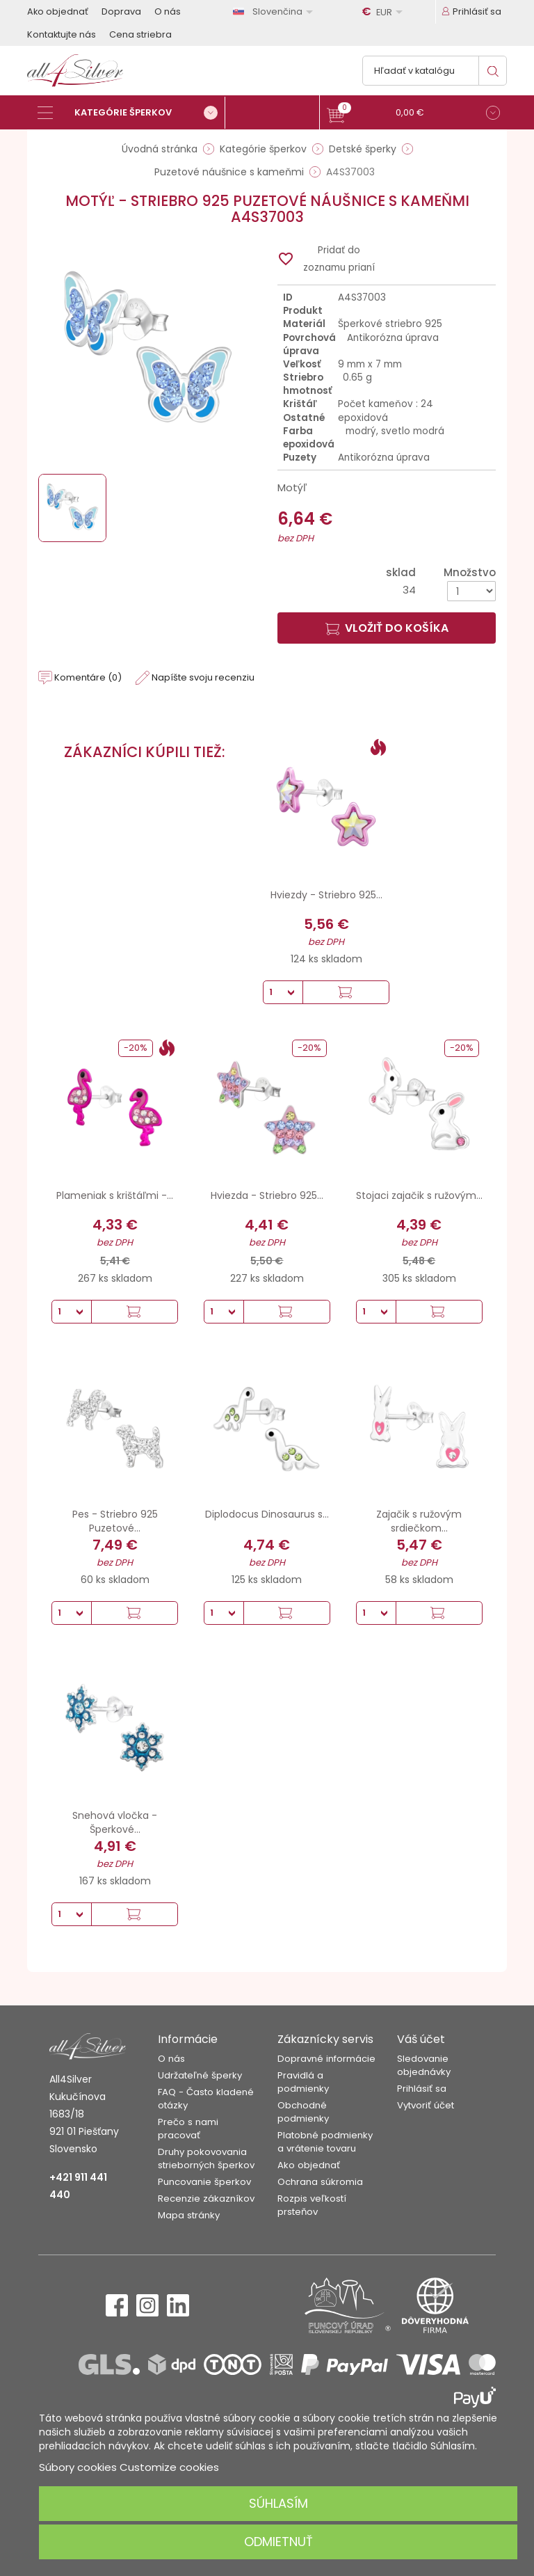 This screenshot has width=534, height=2576. Describe the element at coordinates (204, 2181) in the screenshot. I see `Puncovanie šperkov` at that location.